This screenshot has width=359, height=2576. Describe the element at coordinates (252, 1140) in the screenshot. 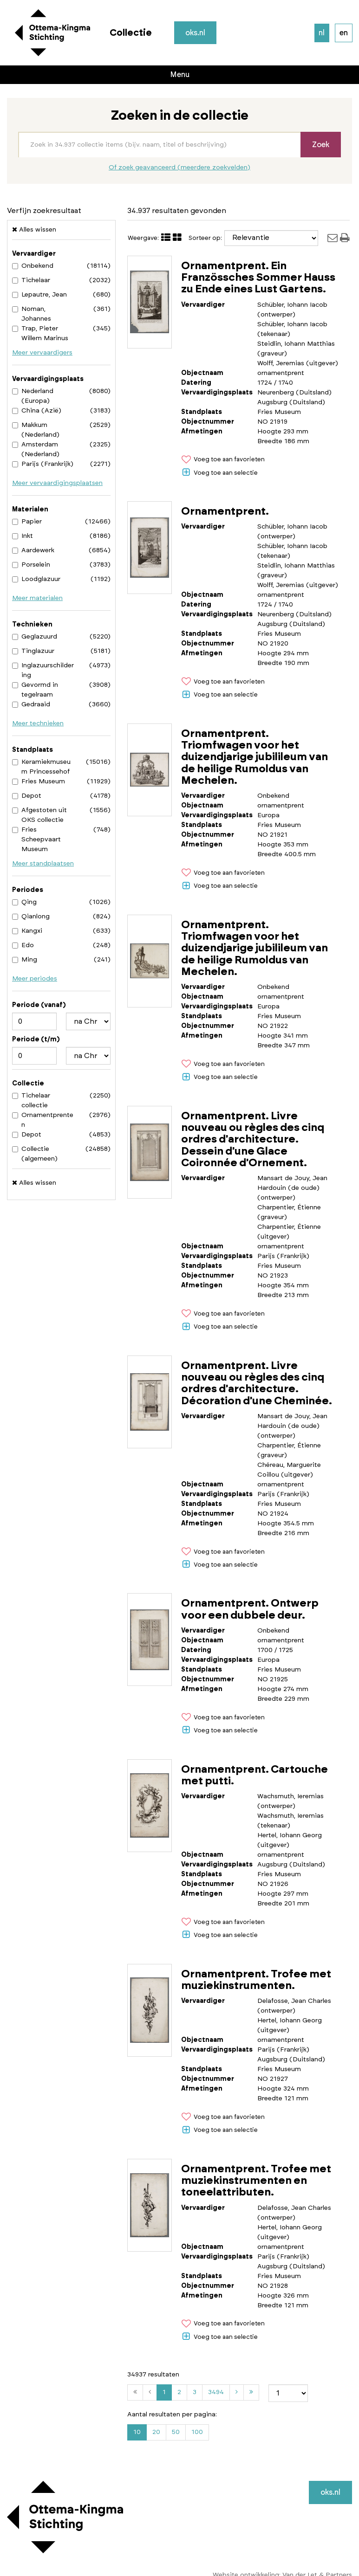

I see `Ornamentprent. Livre nouveau ou règles des cinq ordres d'architecture. Dessein d'une Glace Coironnée d'Ornement.` at that location.